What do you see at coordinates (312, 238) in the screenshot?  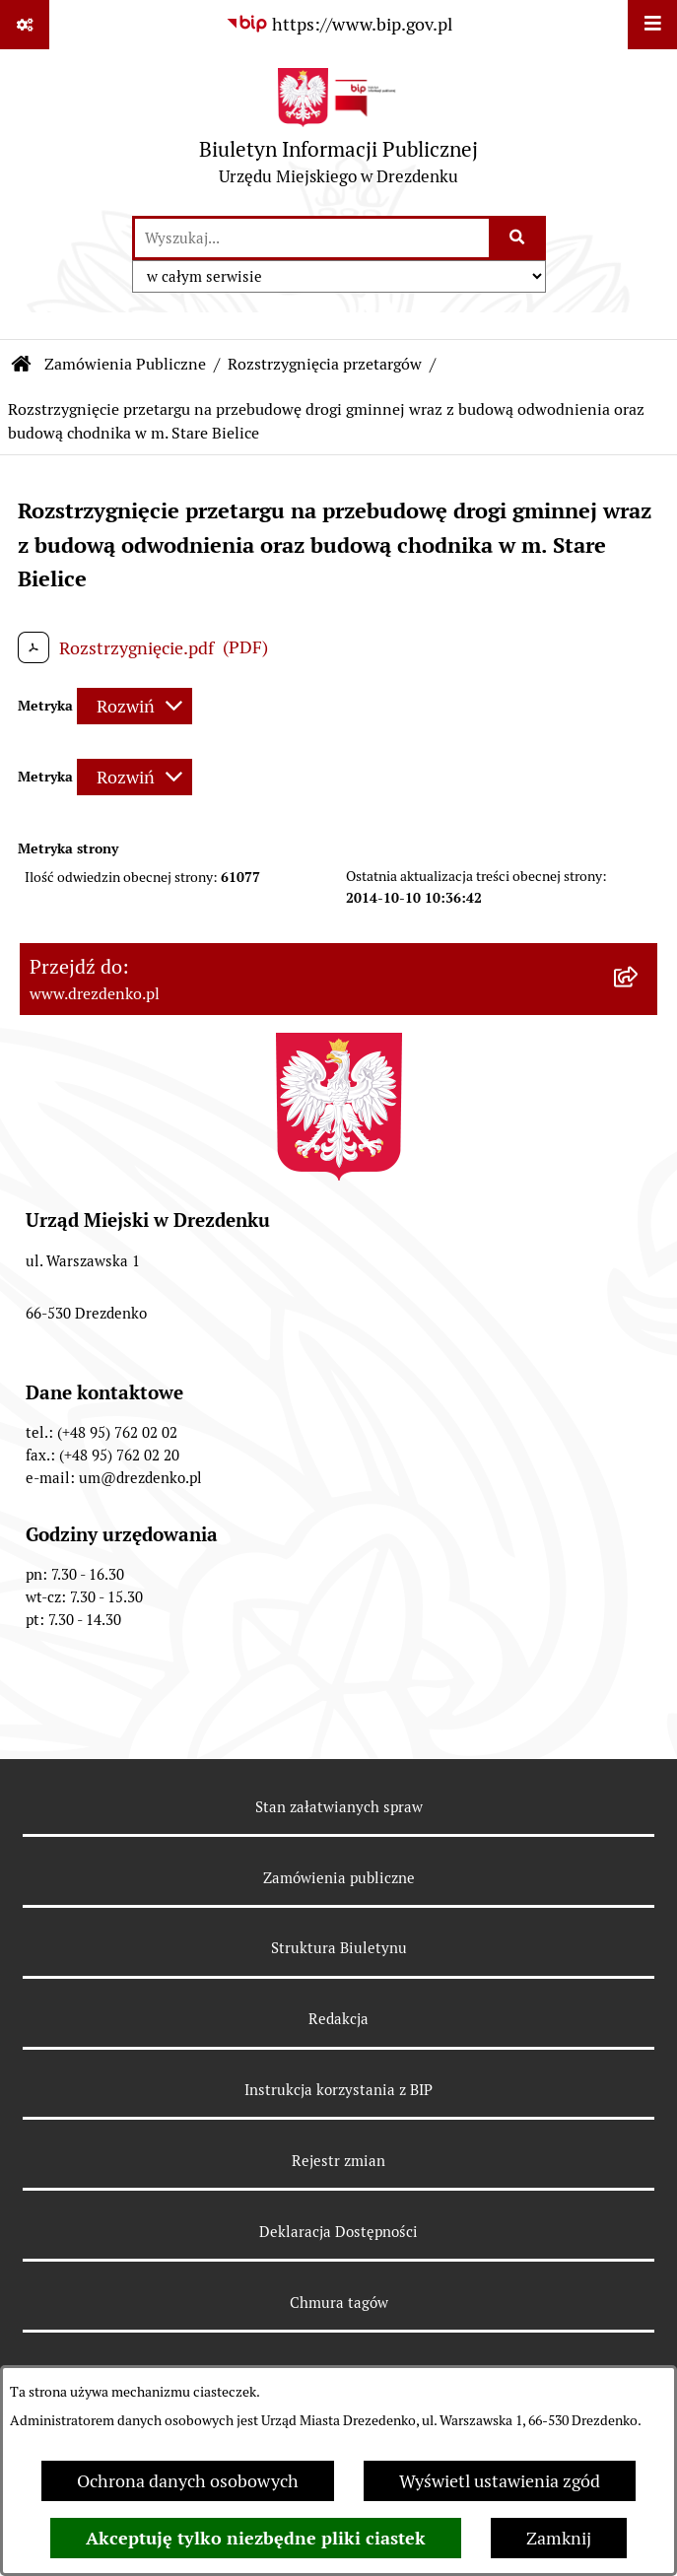 I see `[wprowadź frazę do wyszukania]` at bounding box center [312, 238].